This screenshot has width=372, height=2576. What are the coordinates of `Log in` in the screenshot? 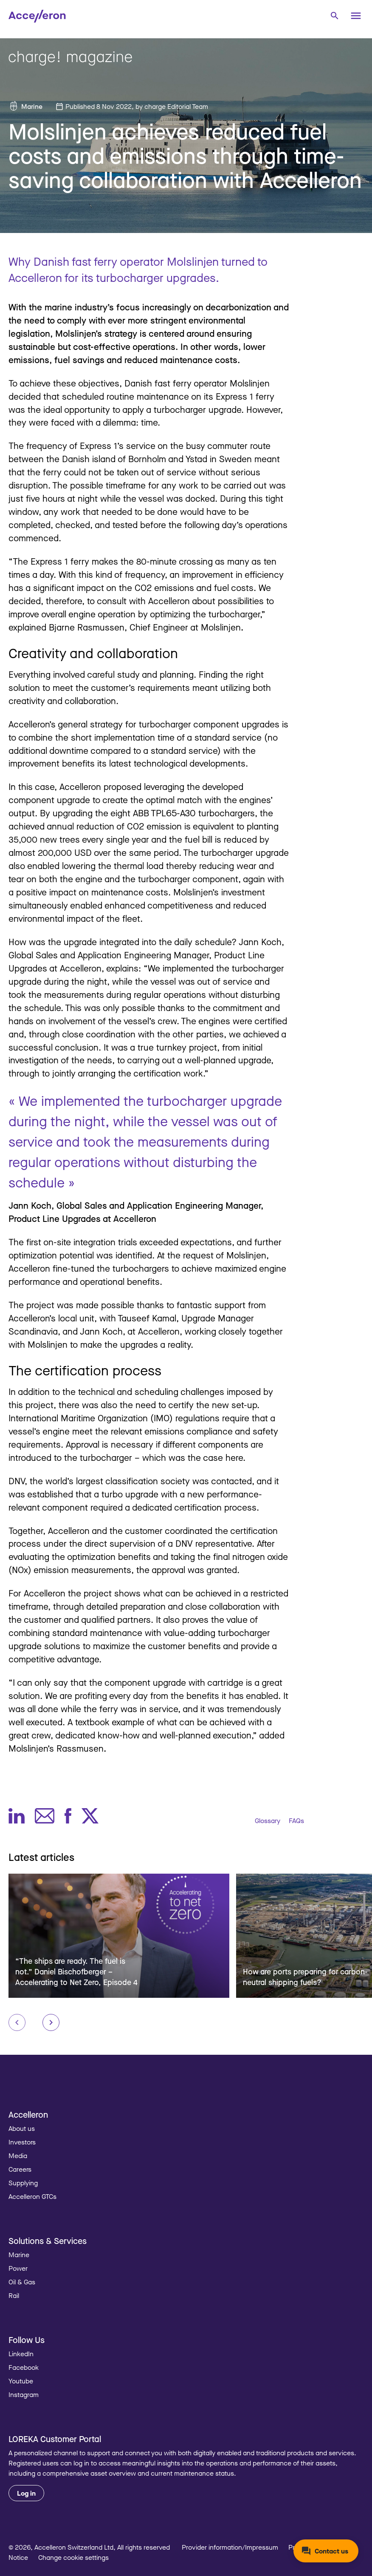 It's located at (26, 2493).